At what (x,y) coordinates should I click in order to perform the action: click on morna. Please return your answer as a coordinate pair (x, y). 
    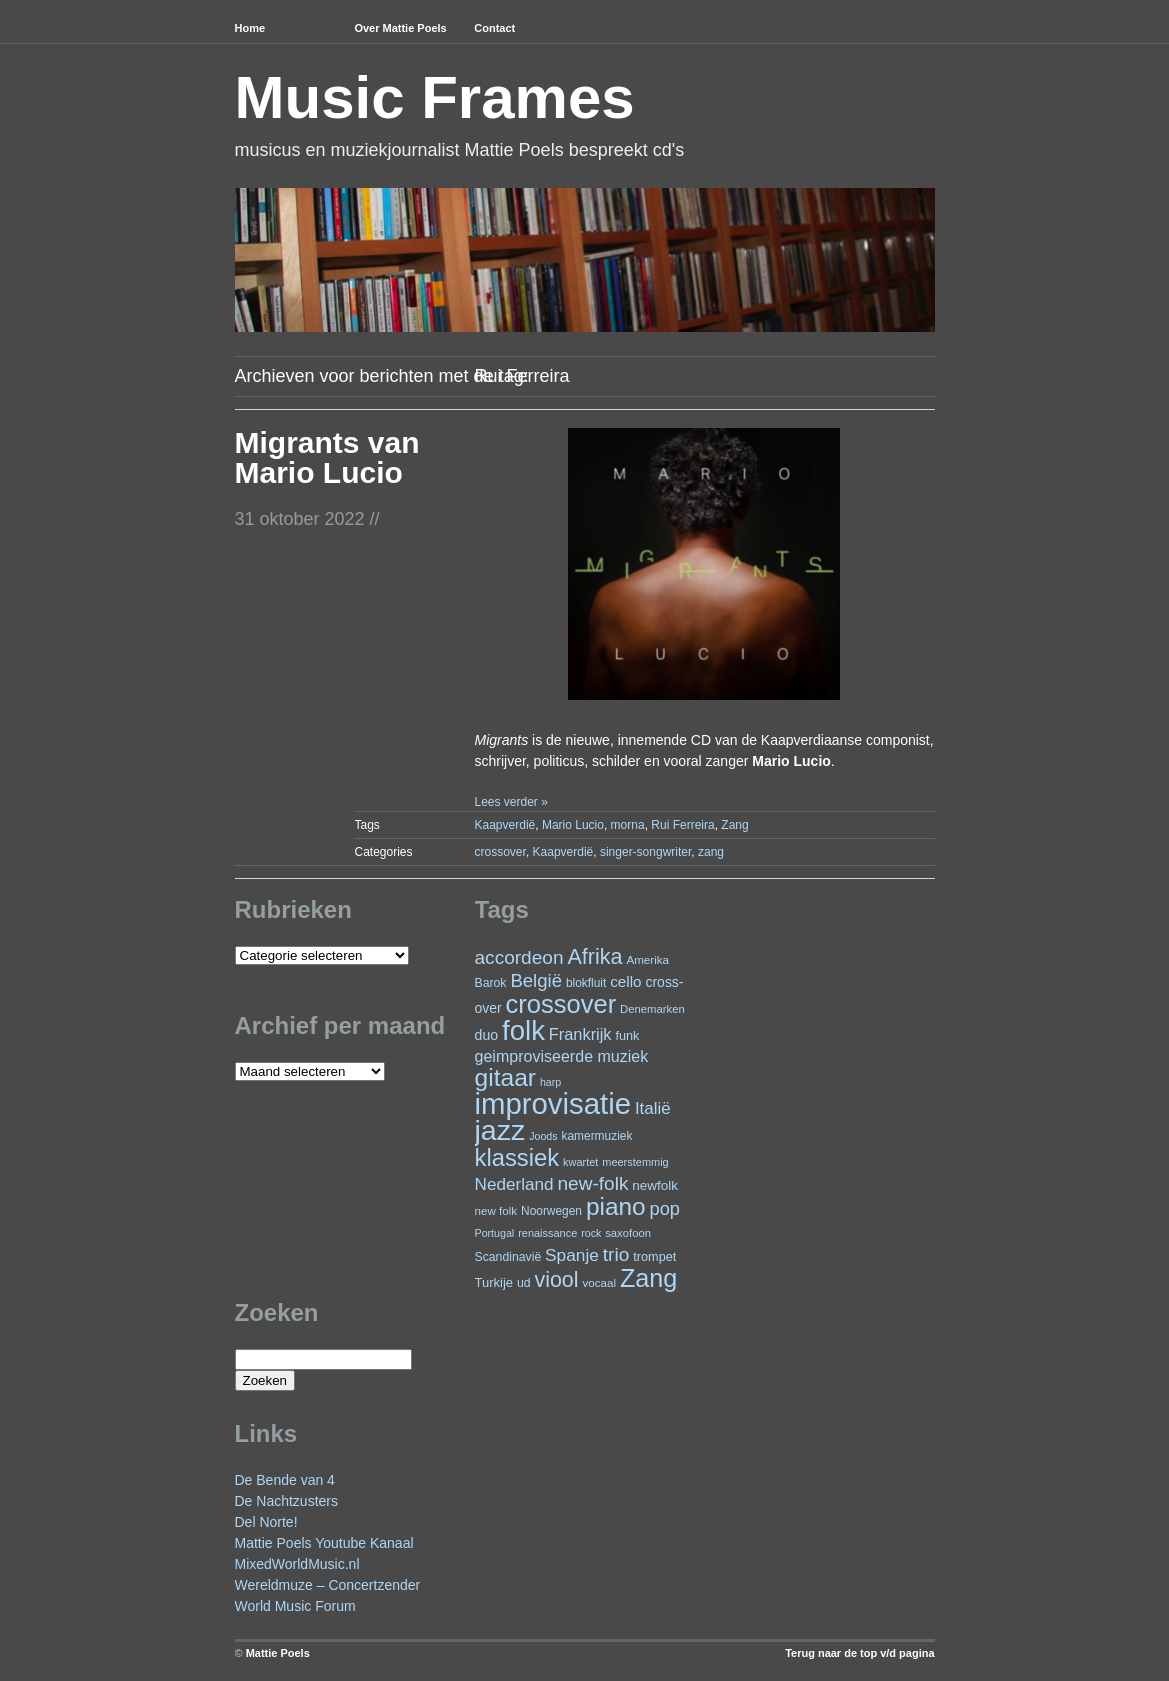
    Looking at the image, I should click on (628, 825).